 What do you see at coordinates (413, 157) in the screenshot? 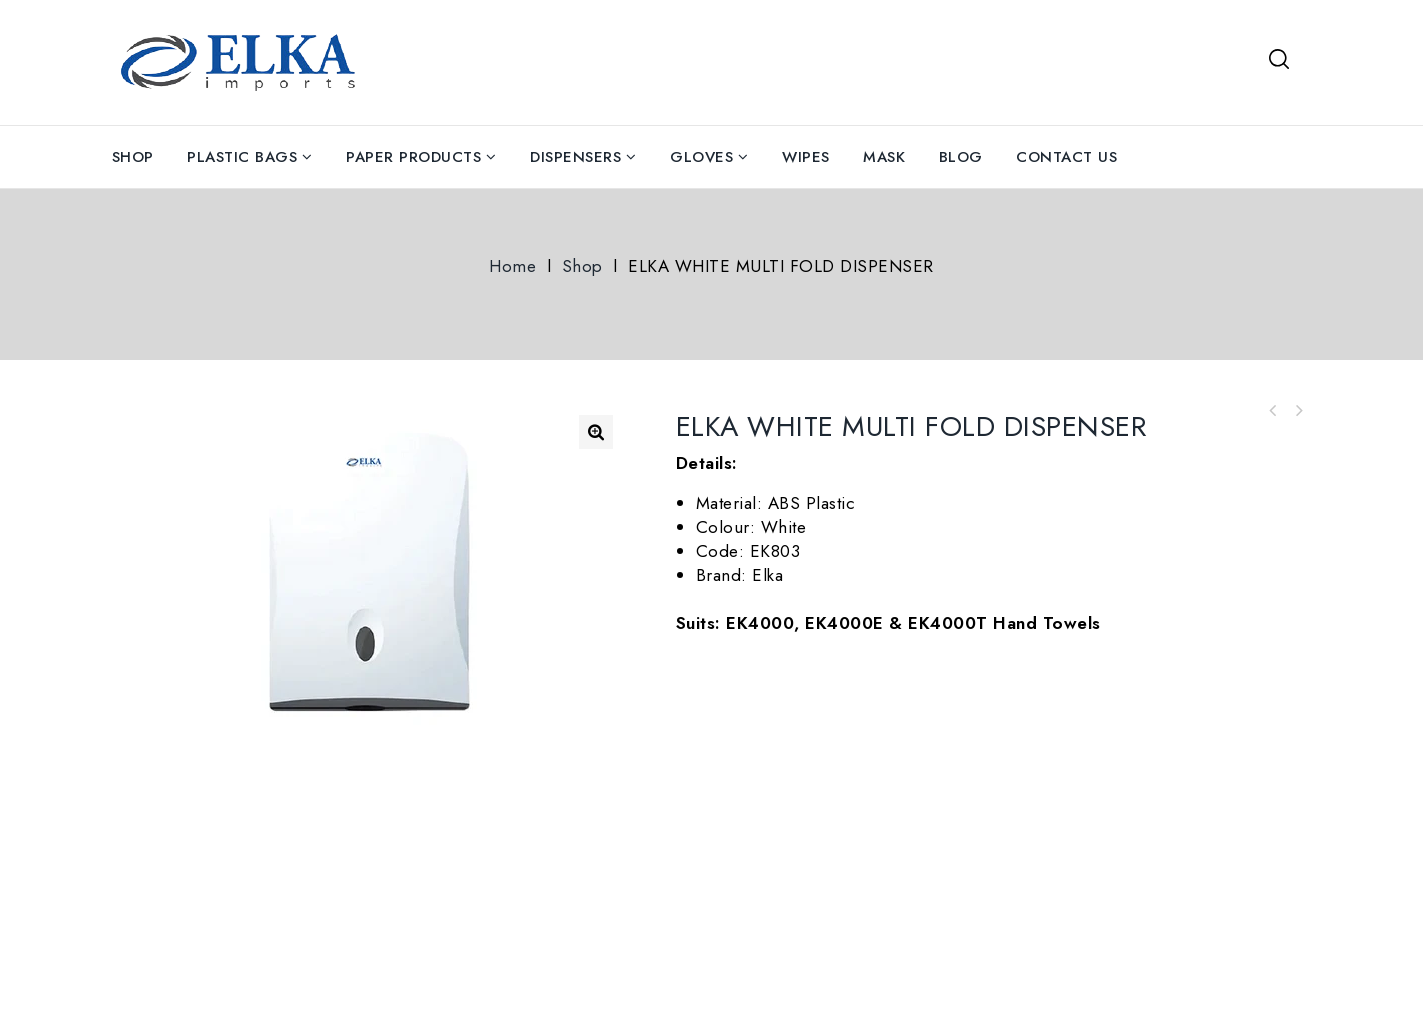
I see `Paper Products` at bounding box center [413, 157].